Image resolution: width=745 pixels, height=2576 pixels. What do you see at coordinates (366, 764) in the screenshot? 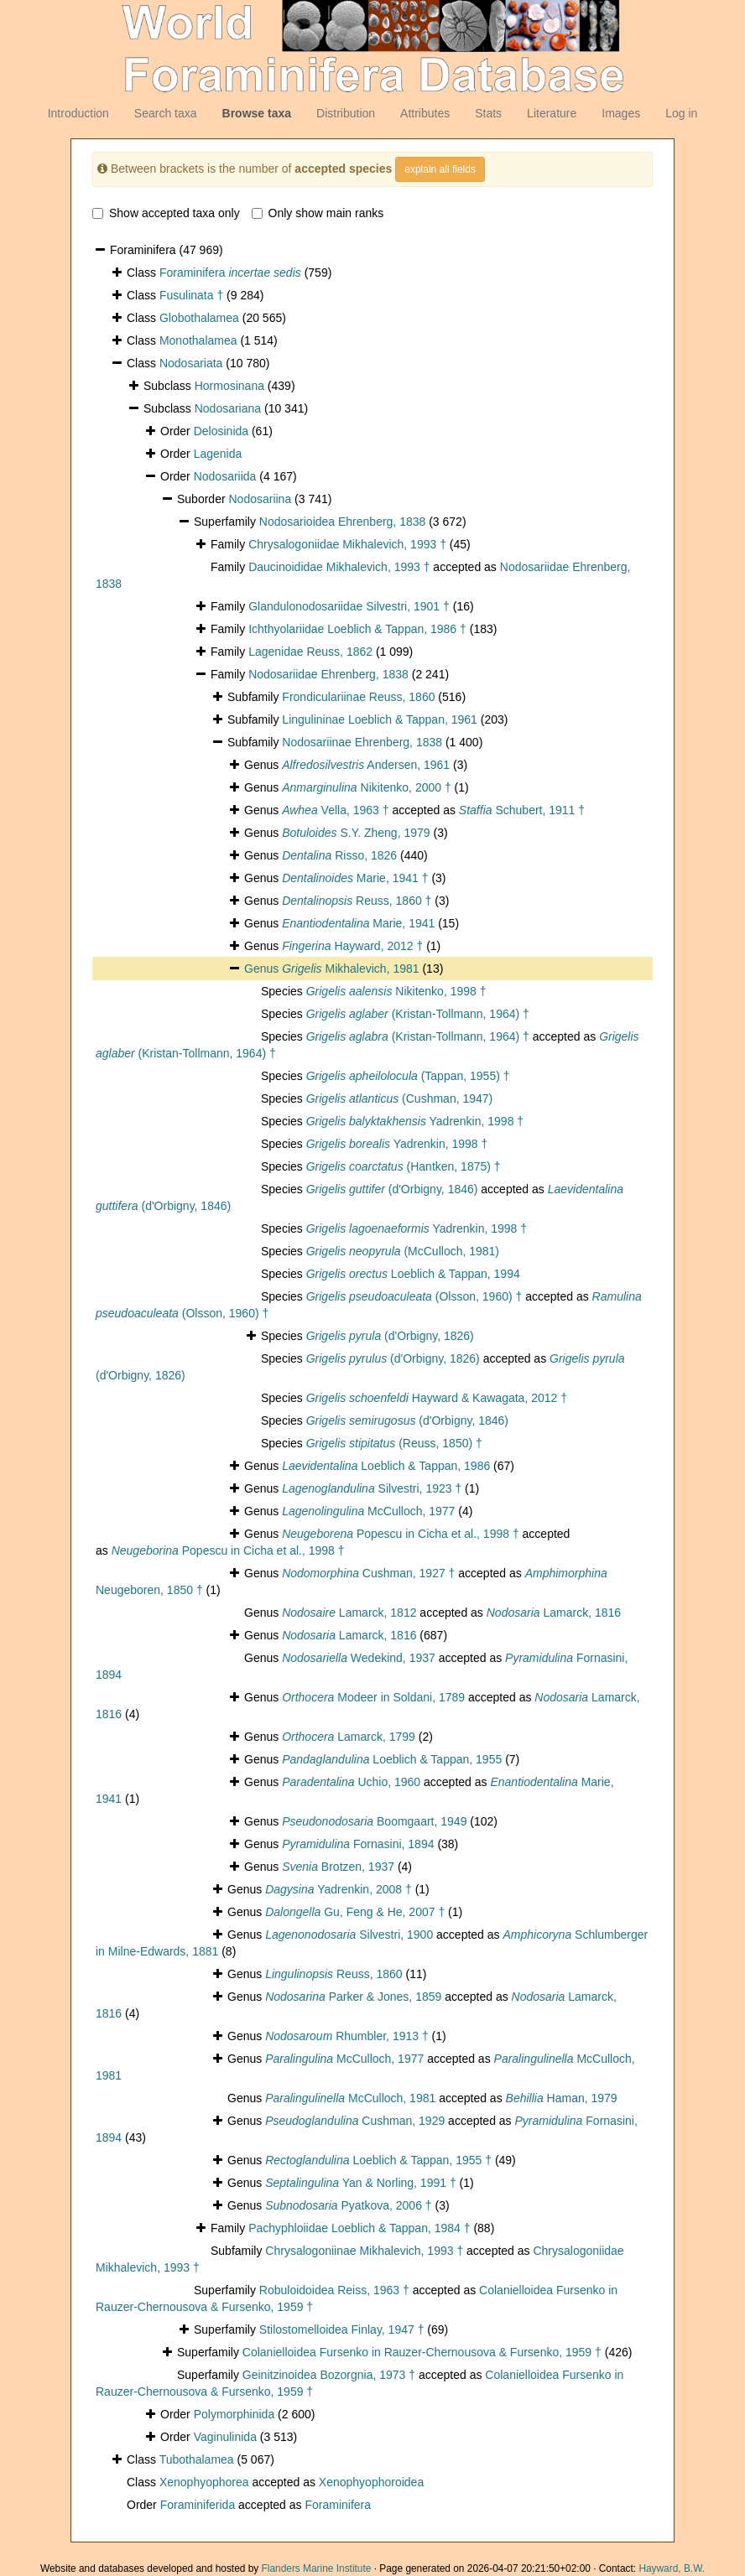
I see `Andersen, 1961` at bounding box center [366, 764].